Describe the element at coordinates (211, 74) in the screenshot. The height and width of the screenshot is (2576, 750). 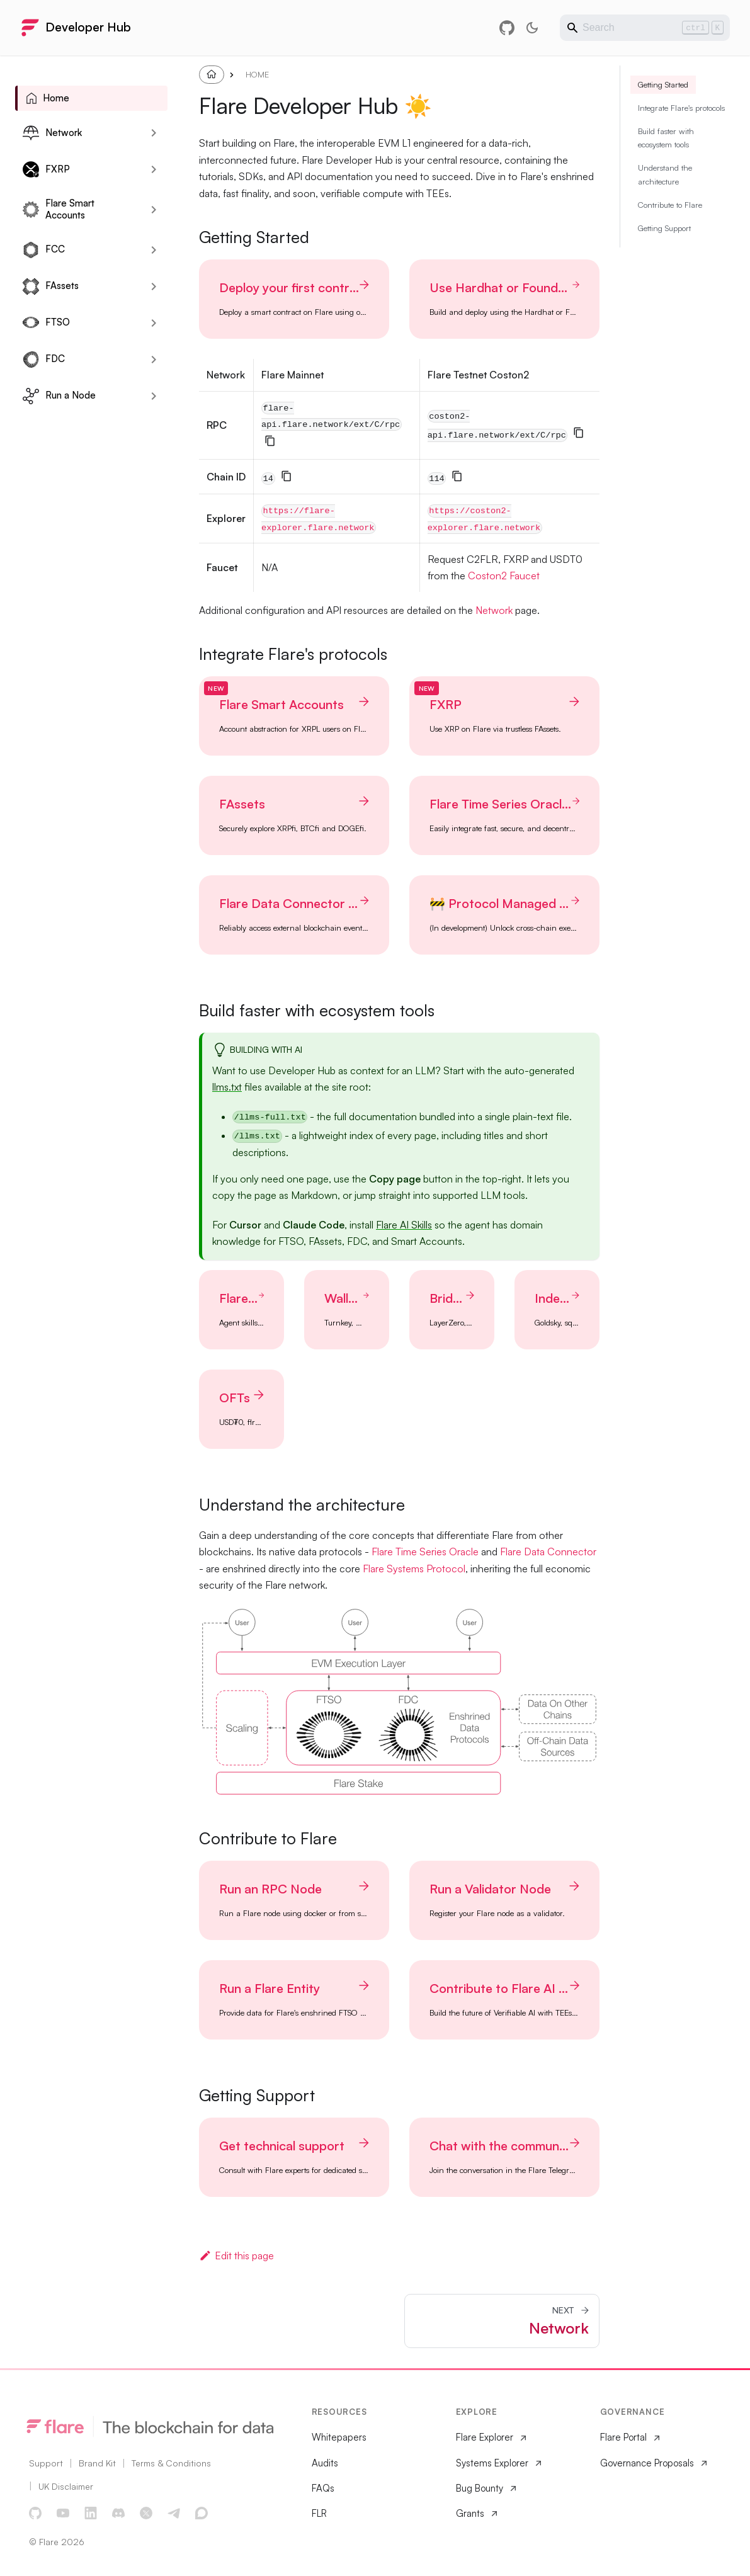
I see `[Home page]` at that location.